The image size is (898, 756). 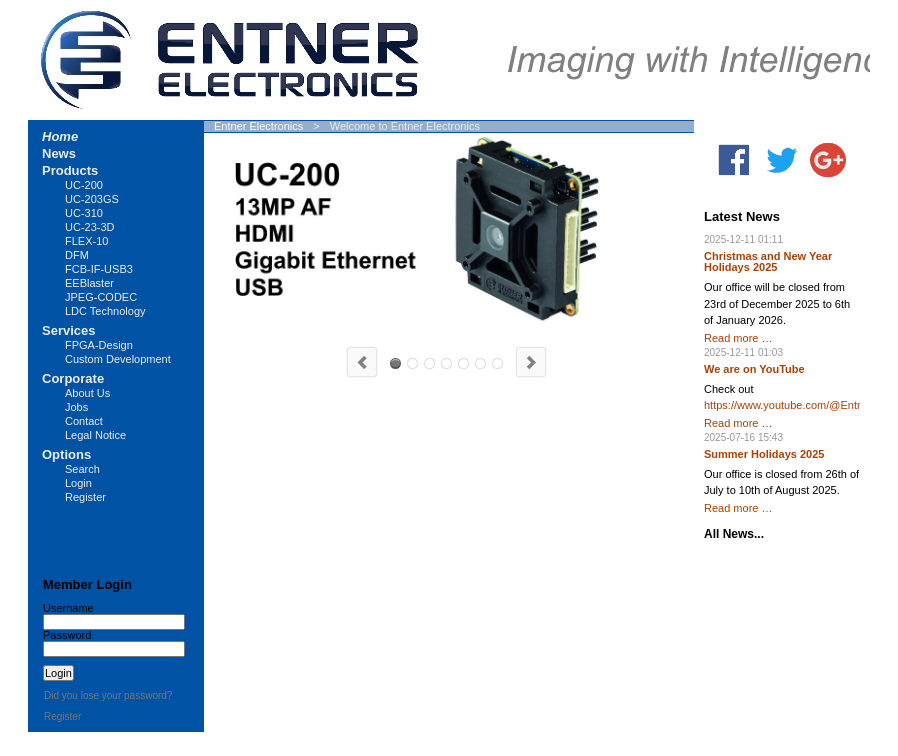 I want to click on Next, so click(x=531, y=362).